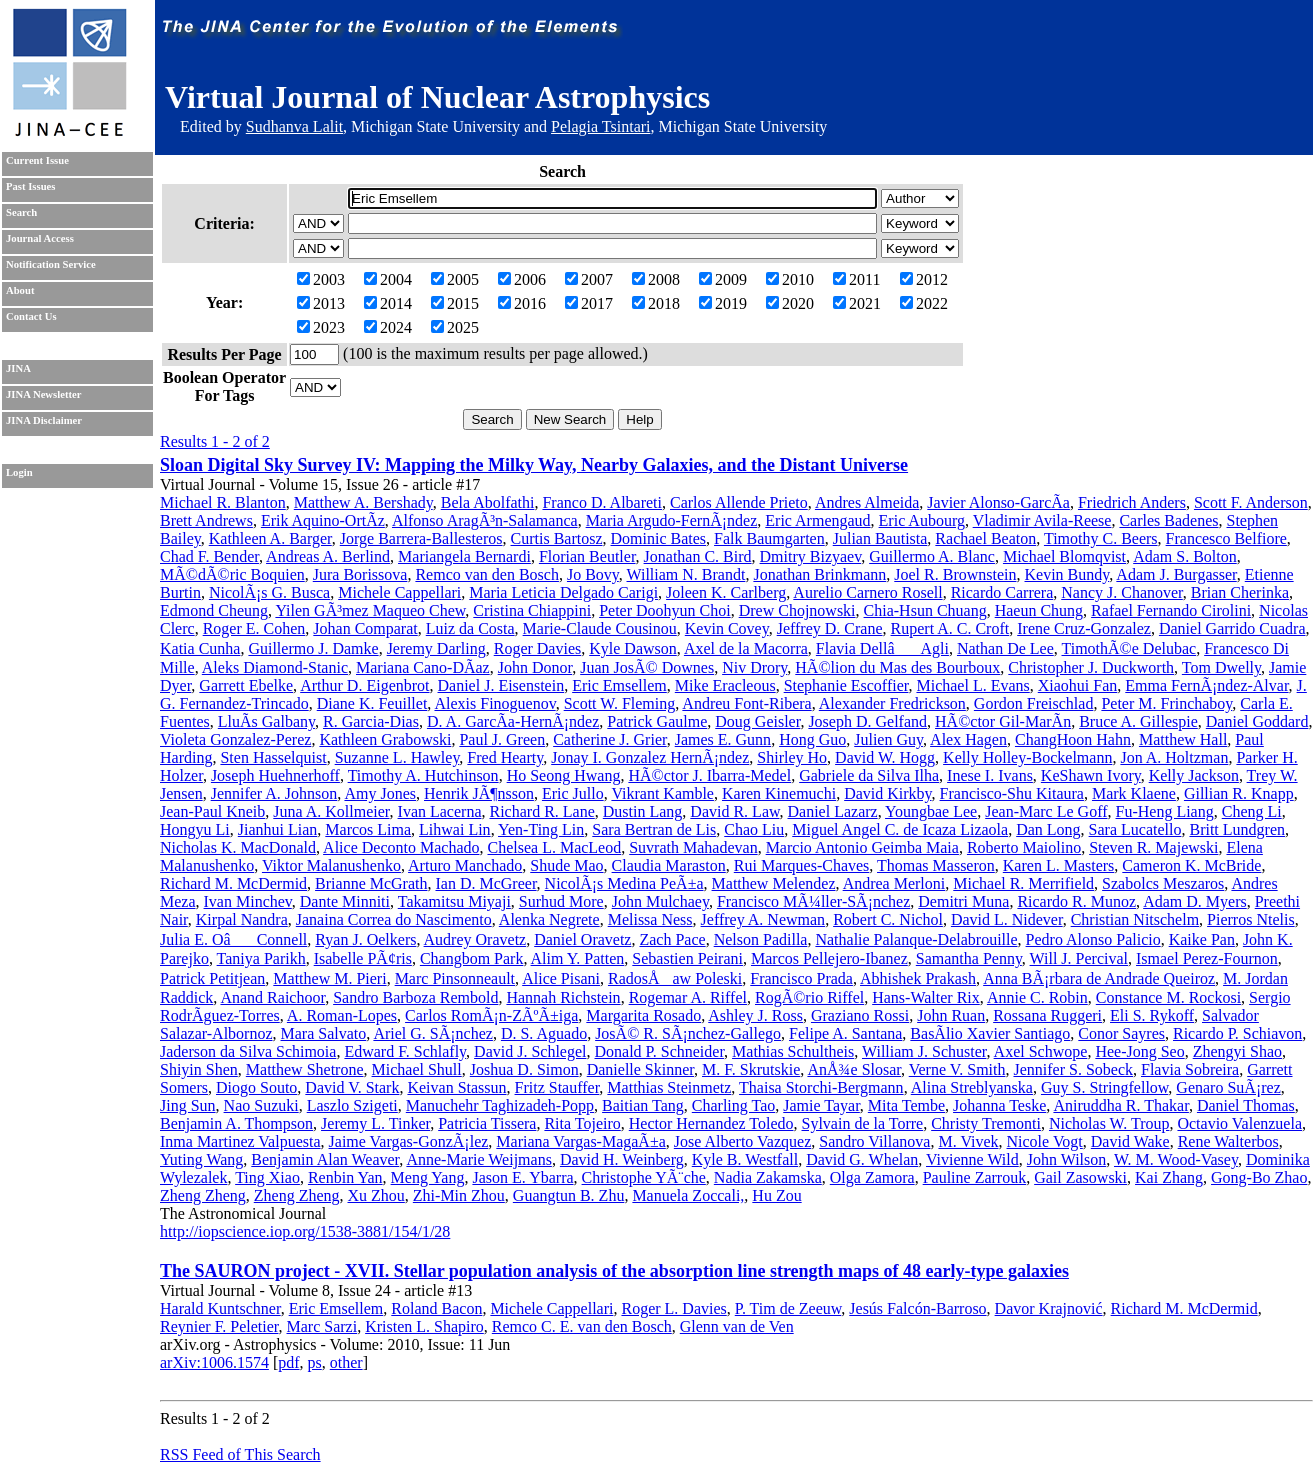 The image size is (1313, 1464). Describe the element at coordinates (968, 739) in the screenshot. I see `Alex Hagen` at that location.